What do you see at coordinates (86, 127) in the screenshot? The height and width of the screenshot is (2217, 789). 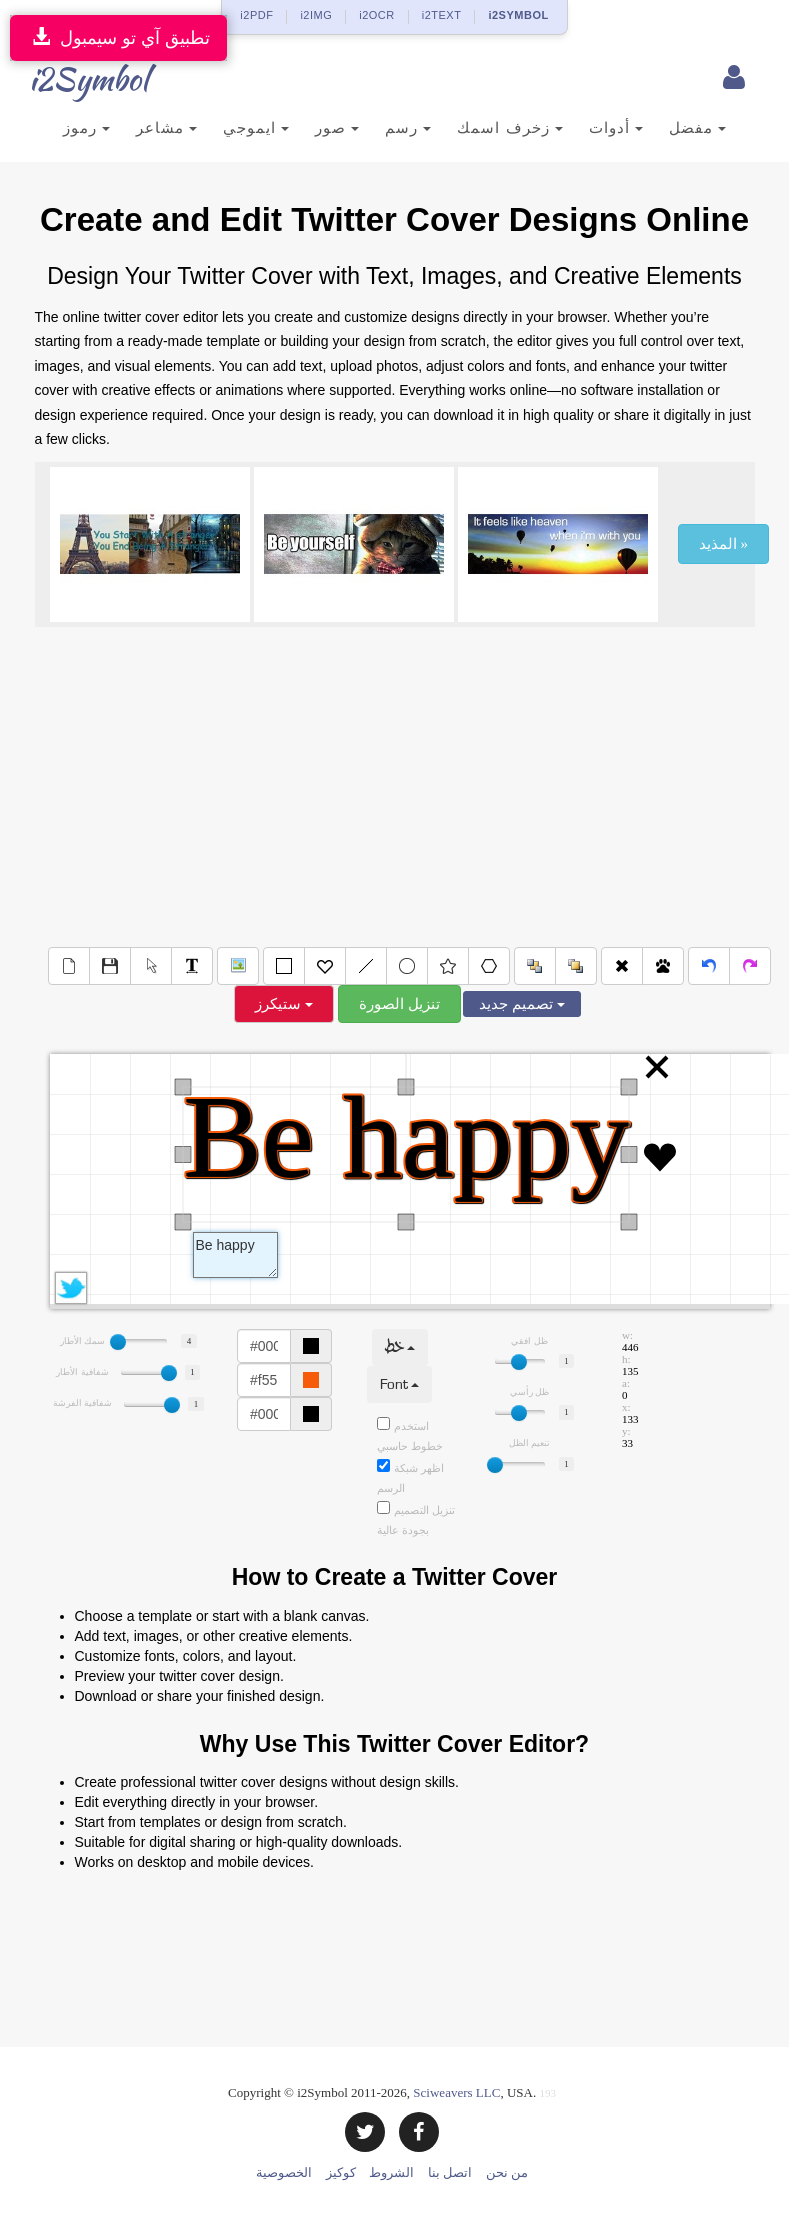 I see `رموز` at bounding box center [86, 127].